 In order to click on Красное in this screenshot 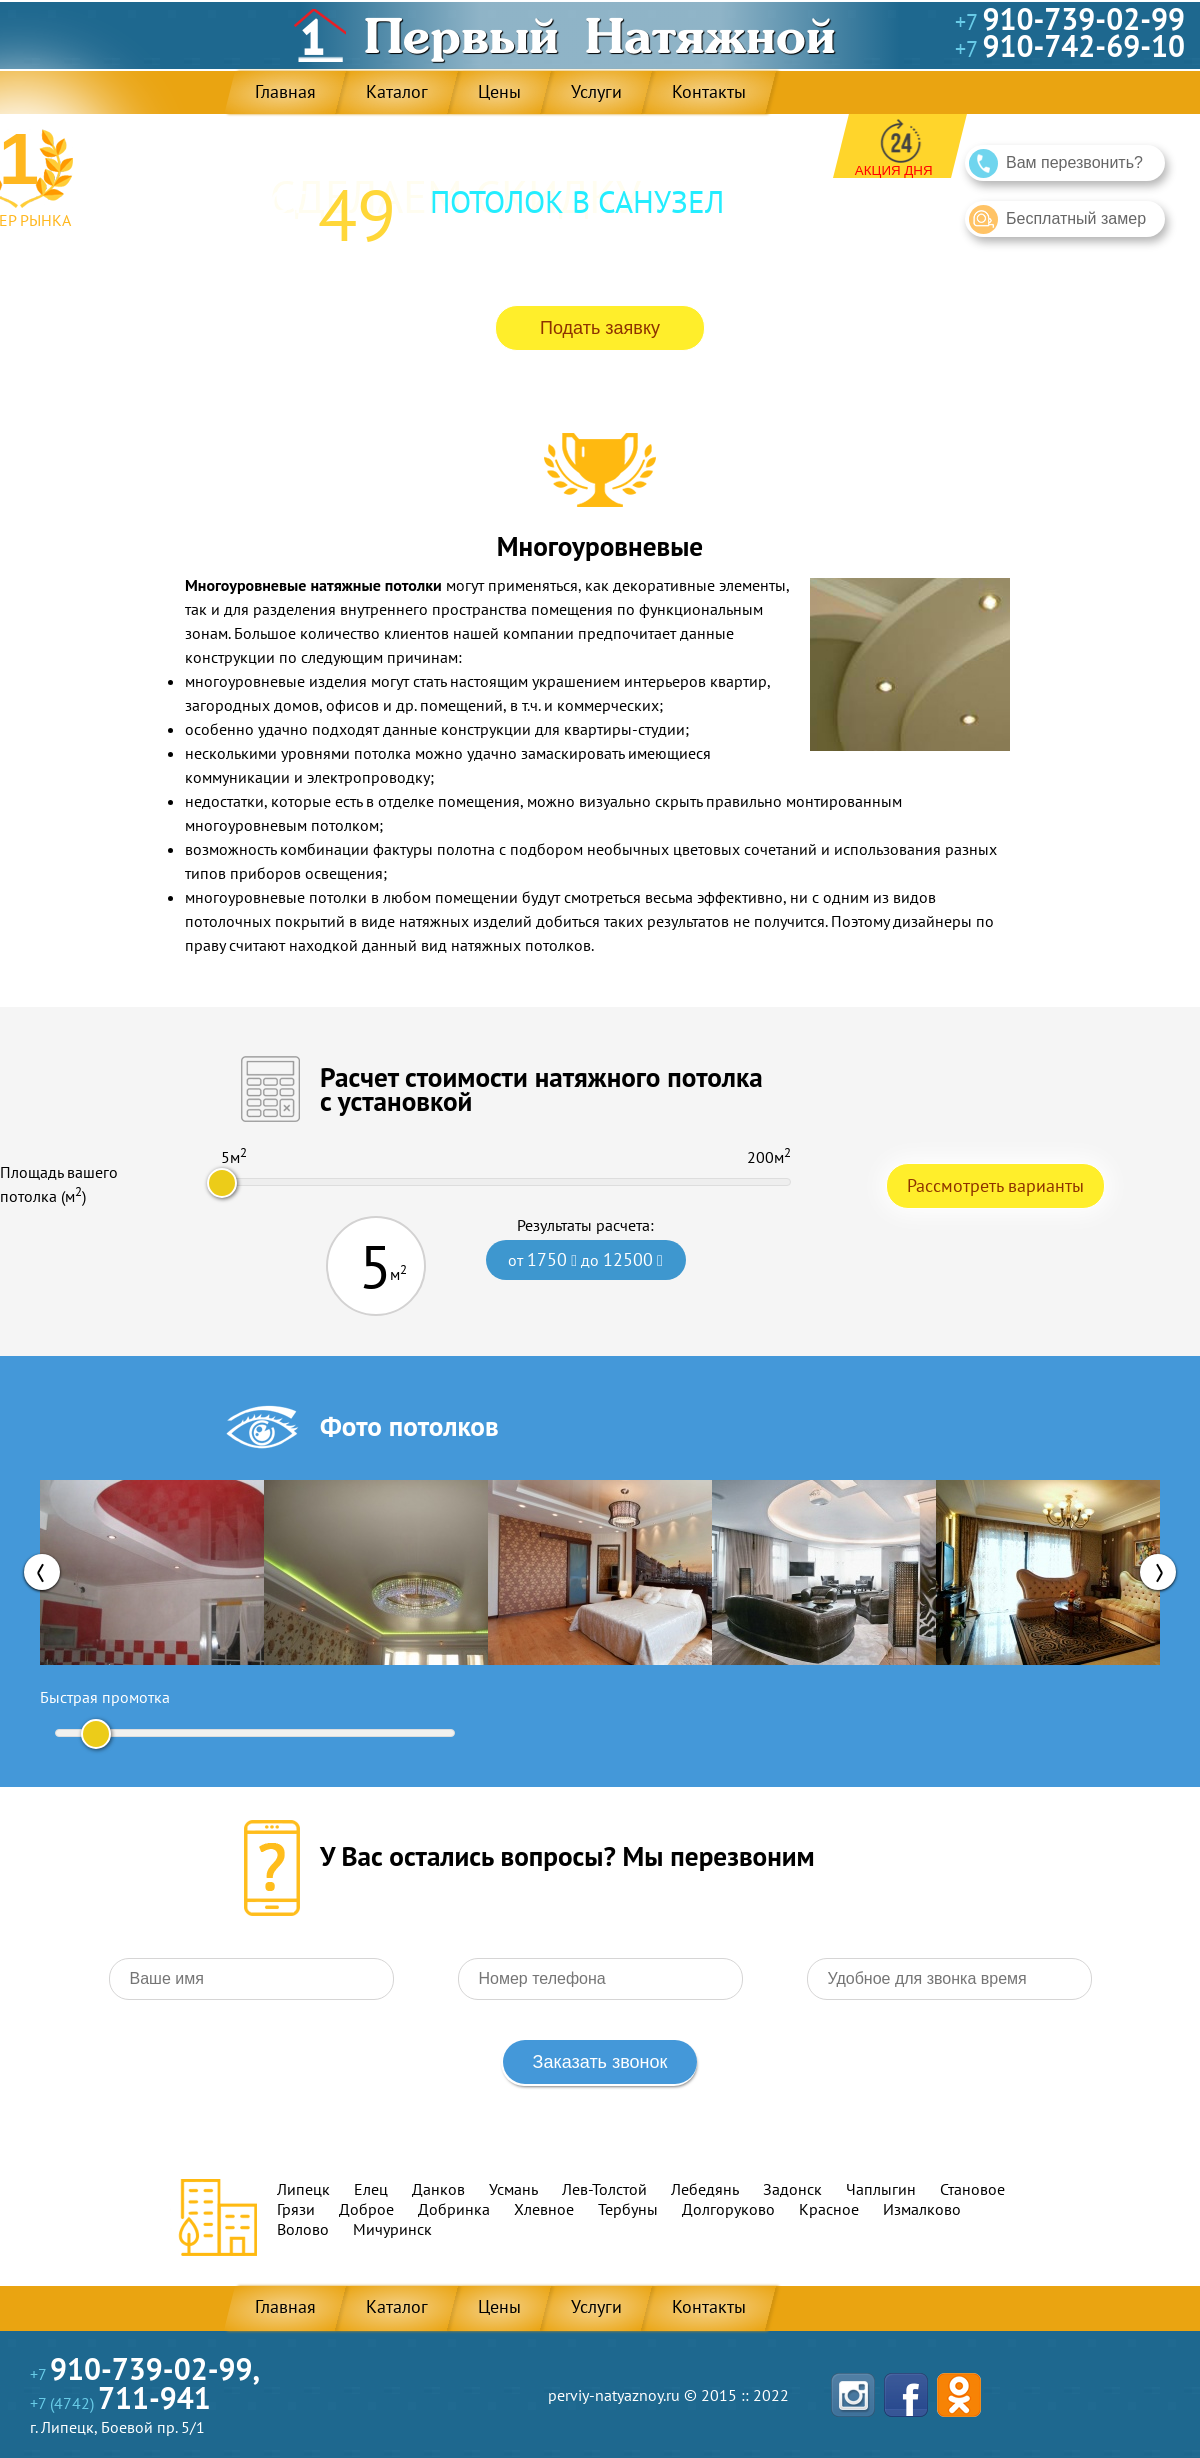, I will do `click(829, 2209)`.